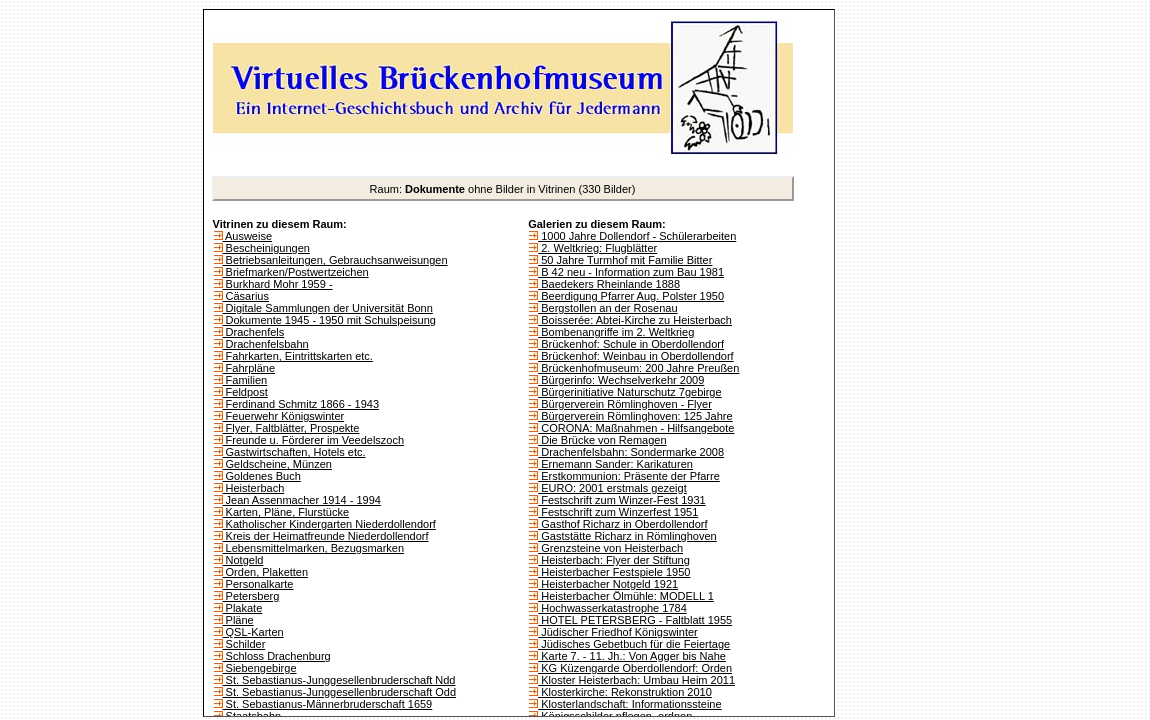  Describe the element at coordinates (636, 680) in the screenshot. I see `Kloster Heisterbach: Umbau Heim 2011` at that location.